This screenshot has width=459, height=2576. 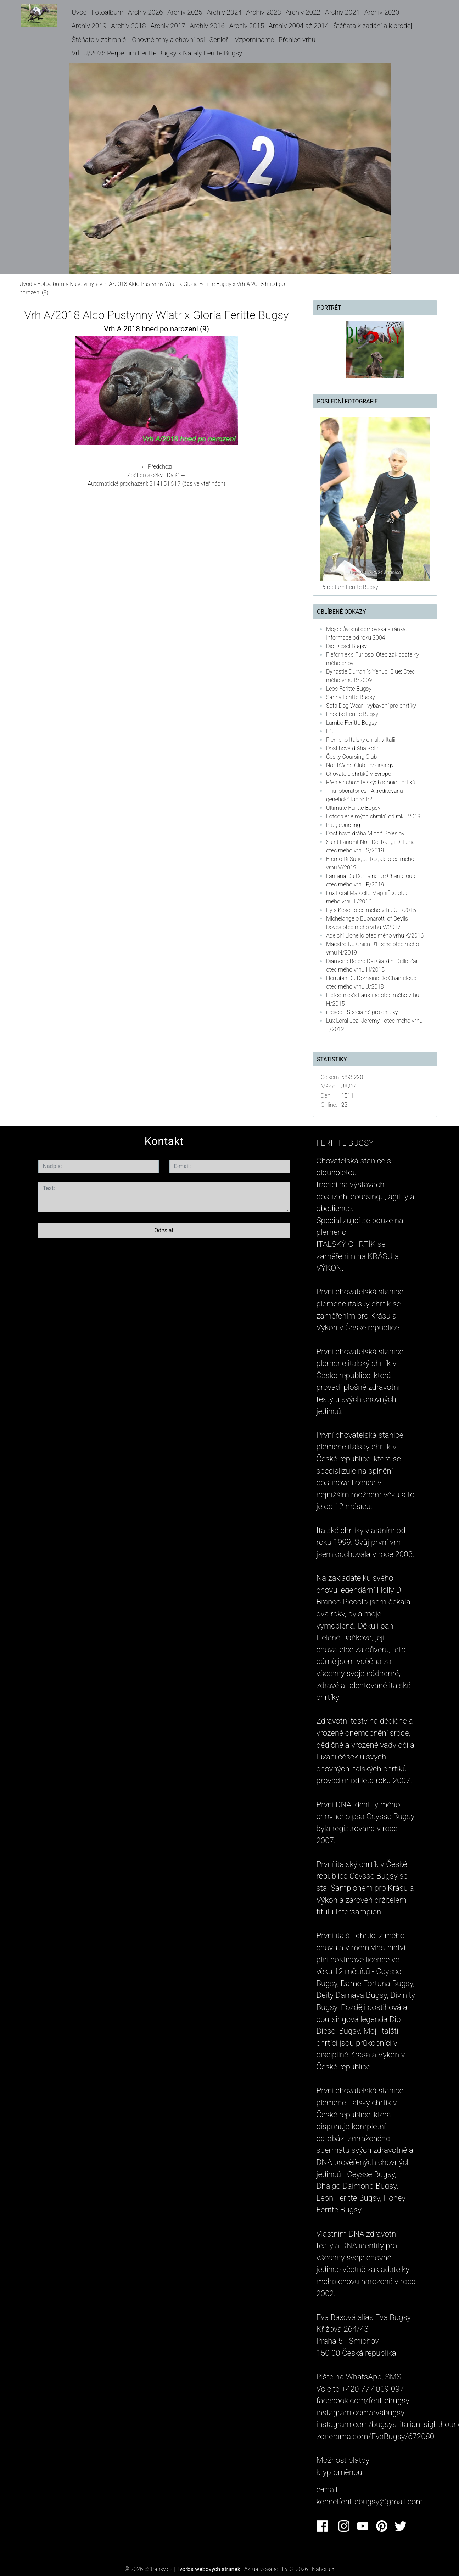 I want to click on Leos Feritte Bugsy, so click(x=348, y=688).